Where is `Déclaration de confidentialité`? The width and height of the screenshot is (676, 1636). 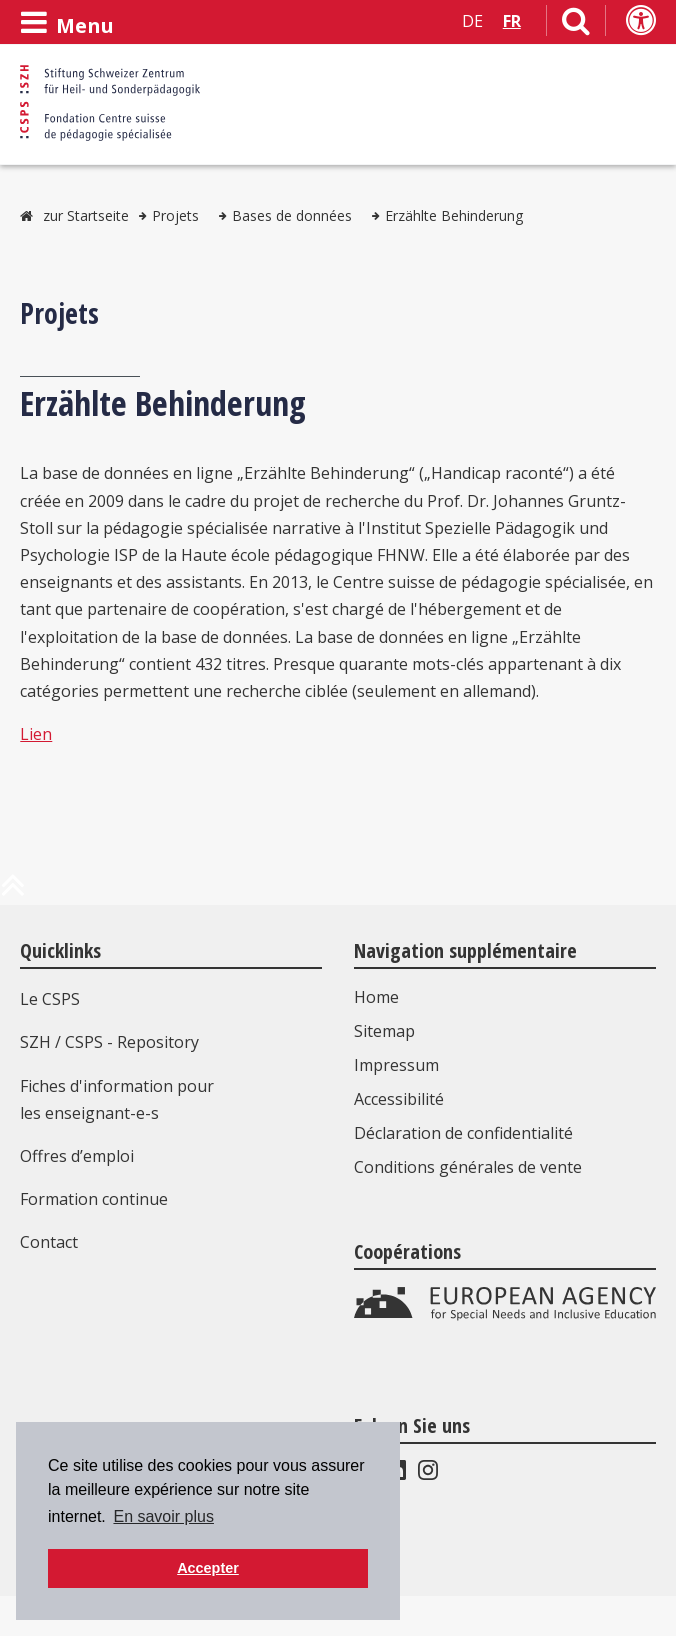 Déclaration de confidentialité is located at coordinates (463, 1133).